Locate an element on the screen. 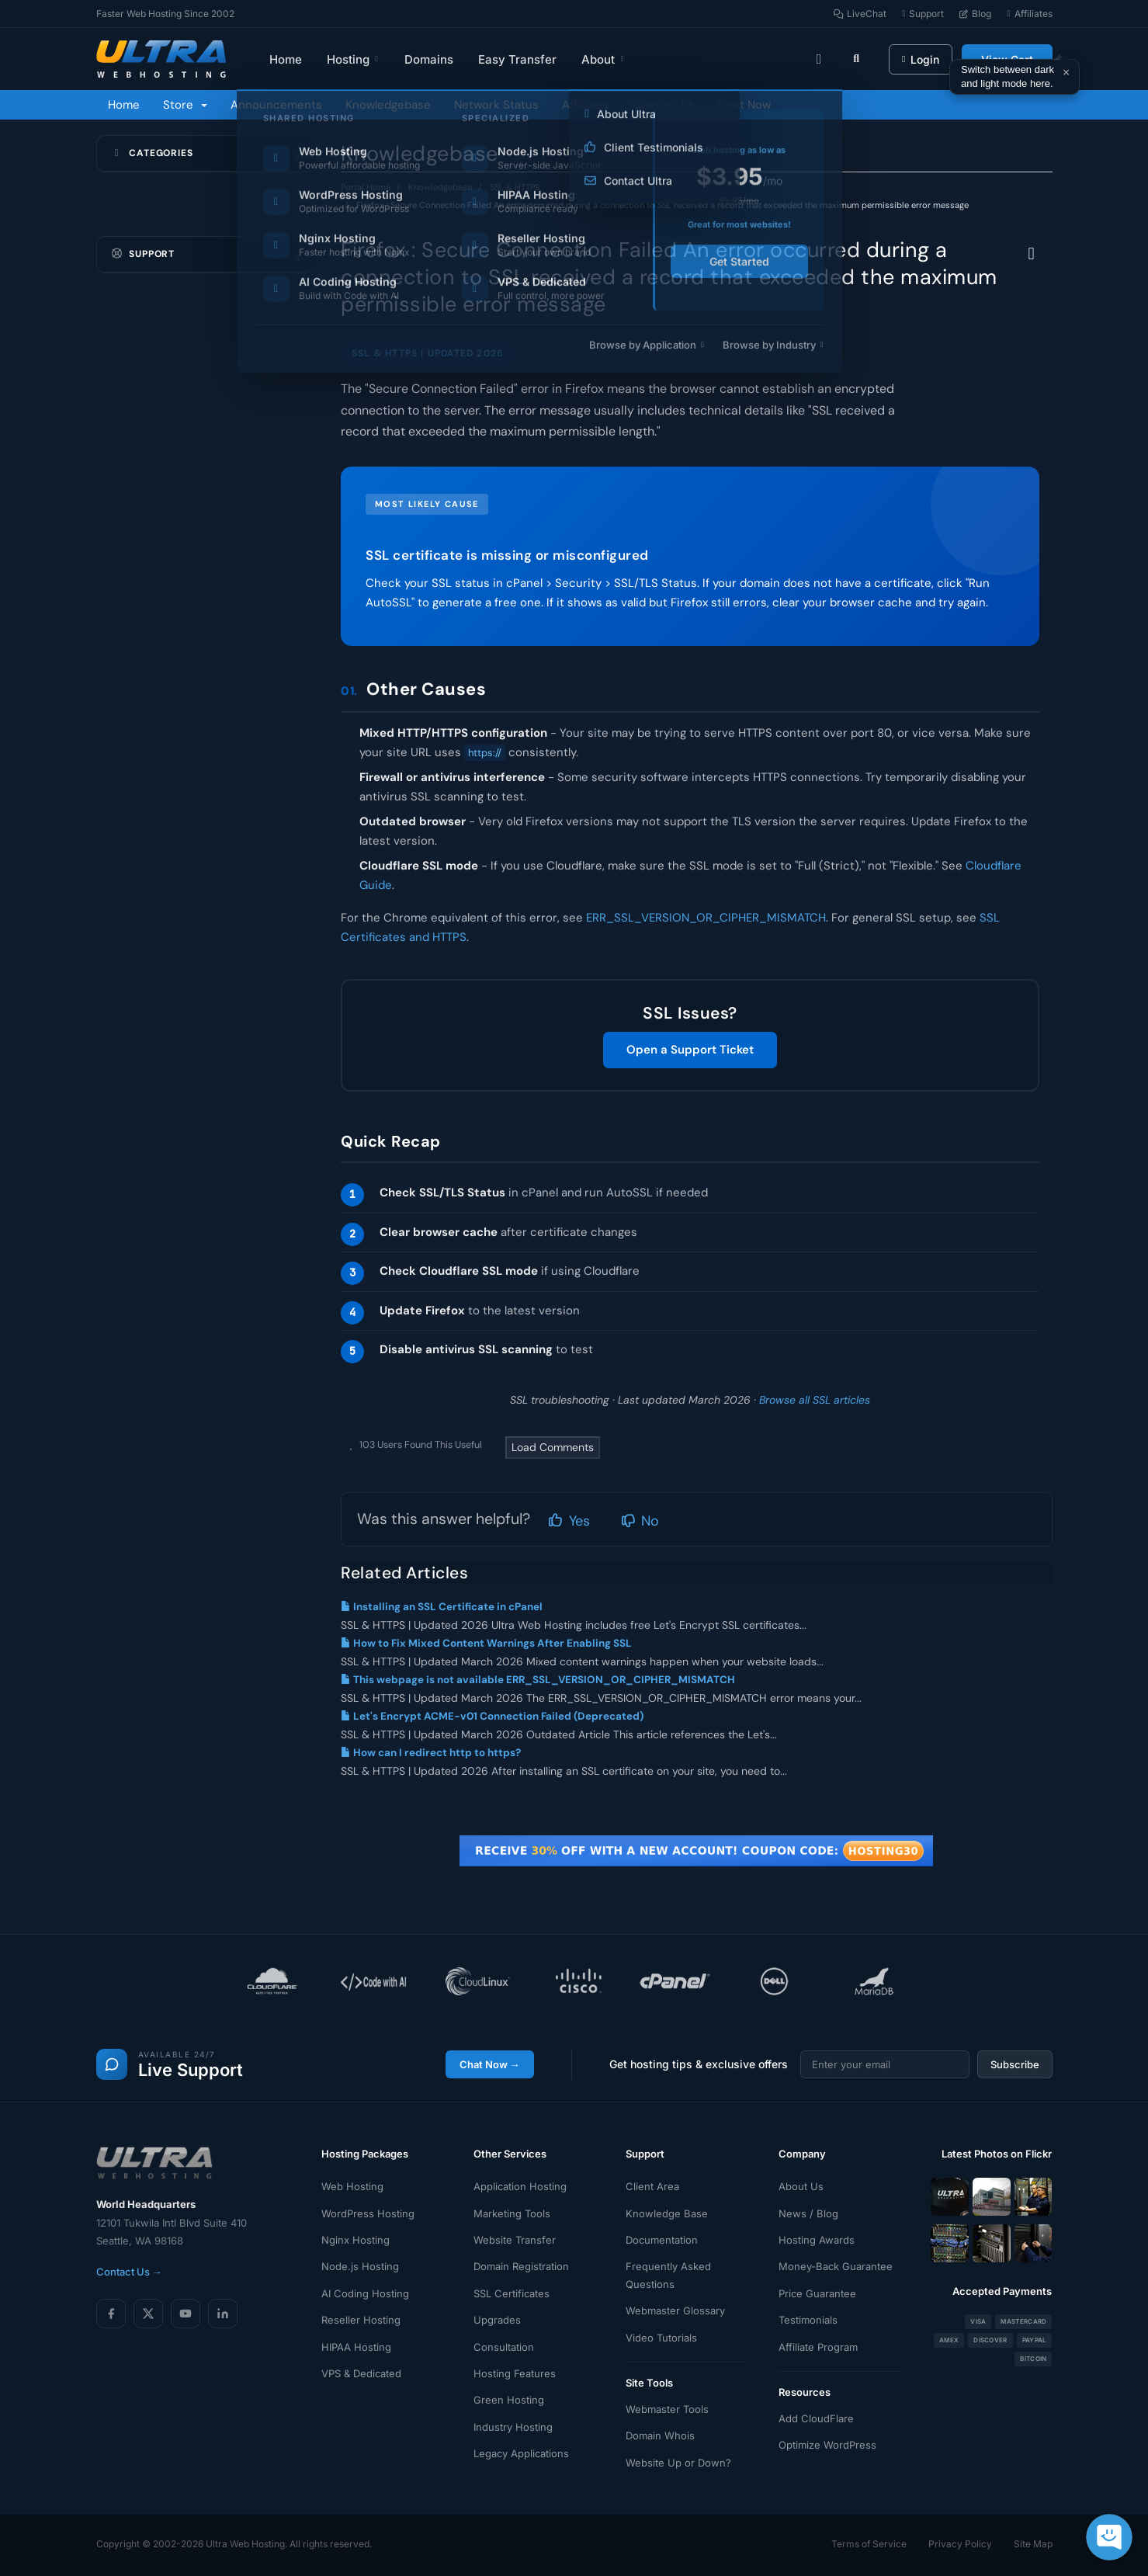 Image resolution: width=1148 pixels, height=2576 pixels. Webmaster Tools is located at coordinates (667, 2409).